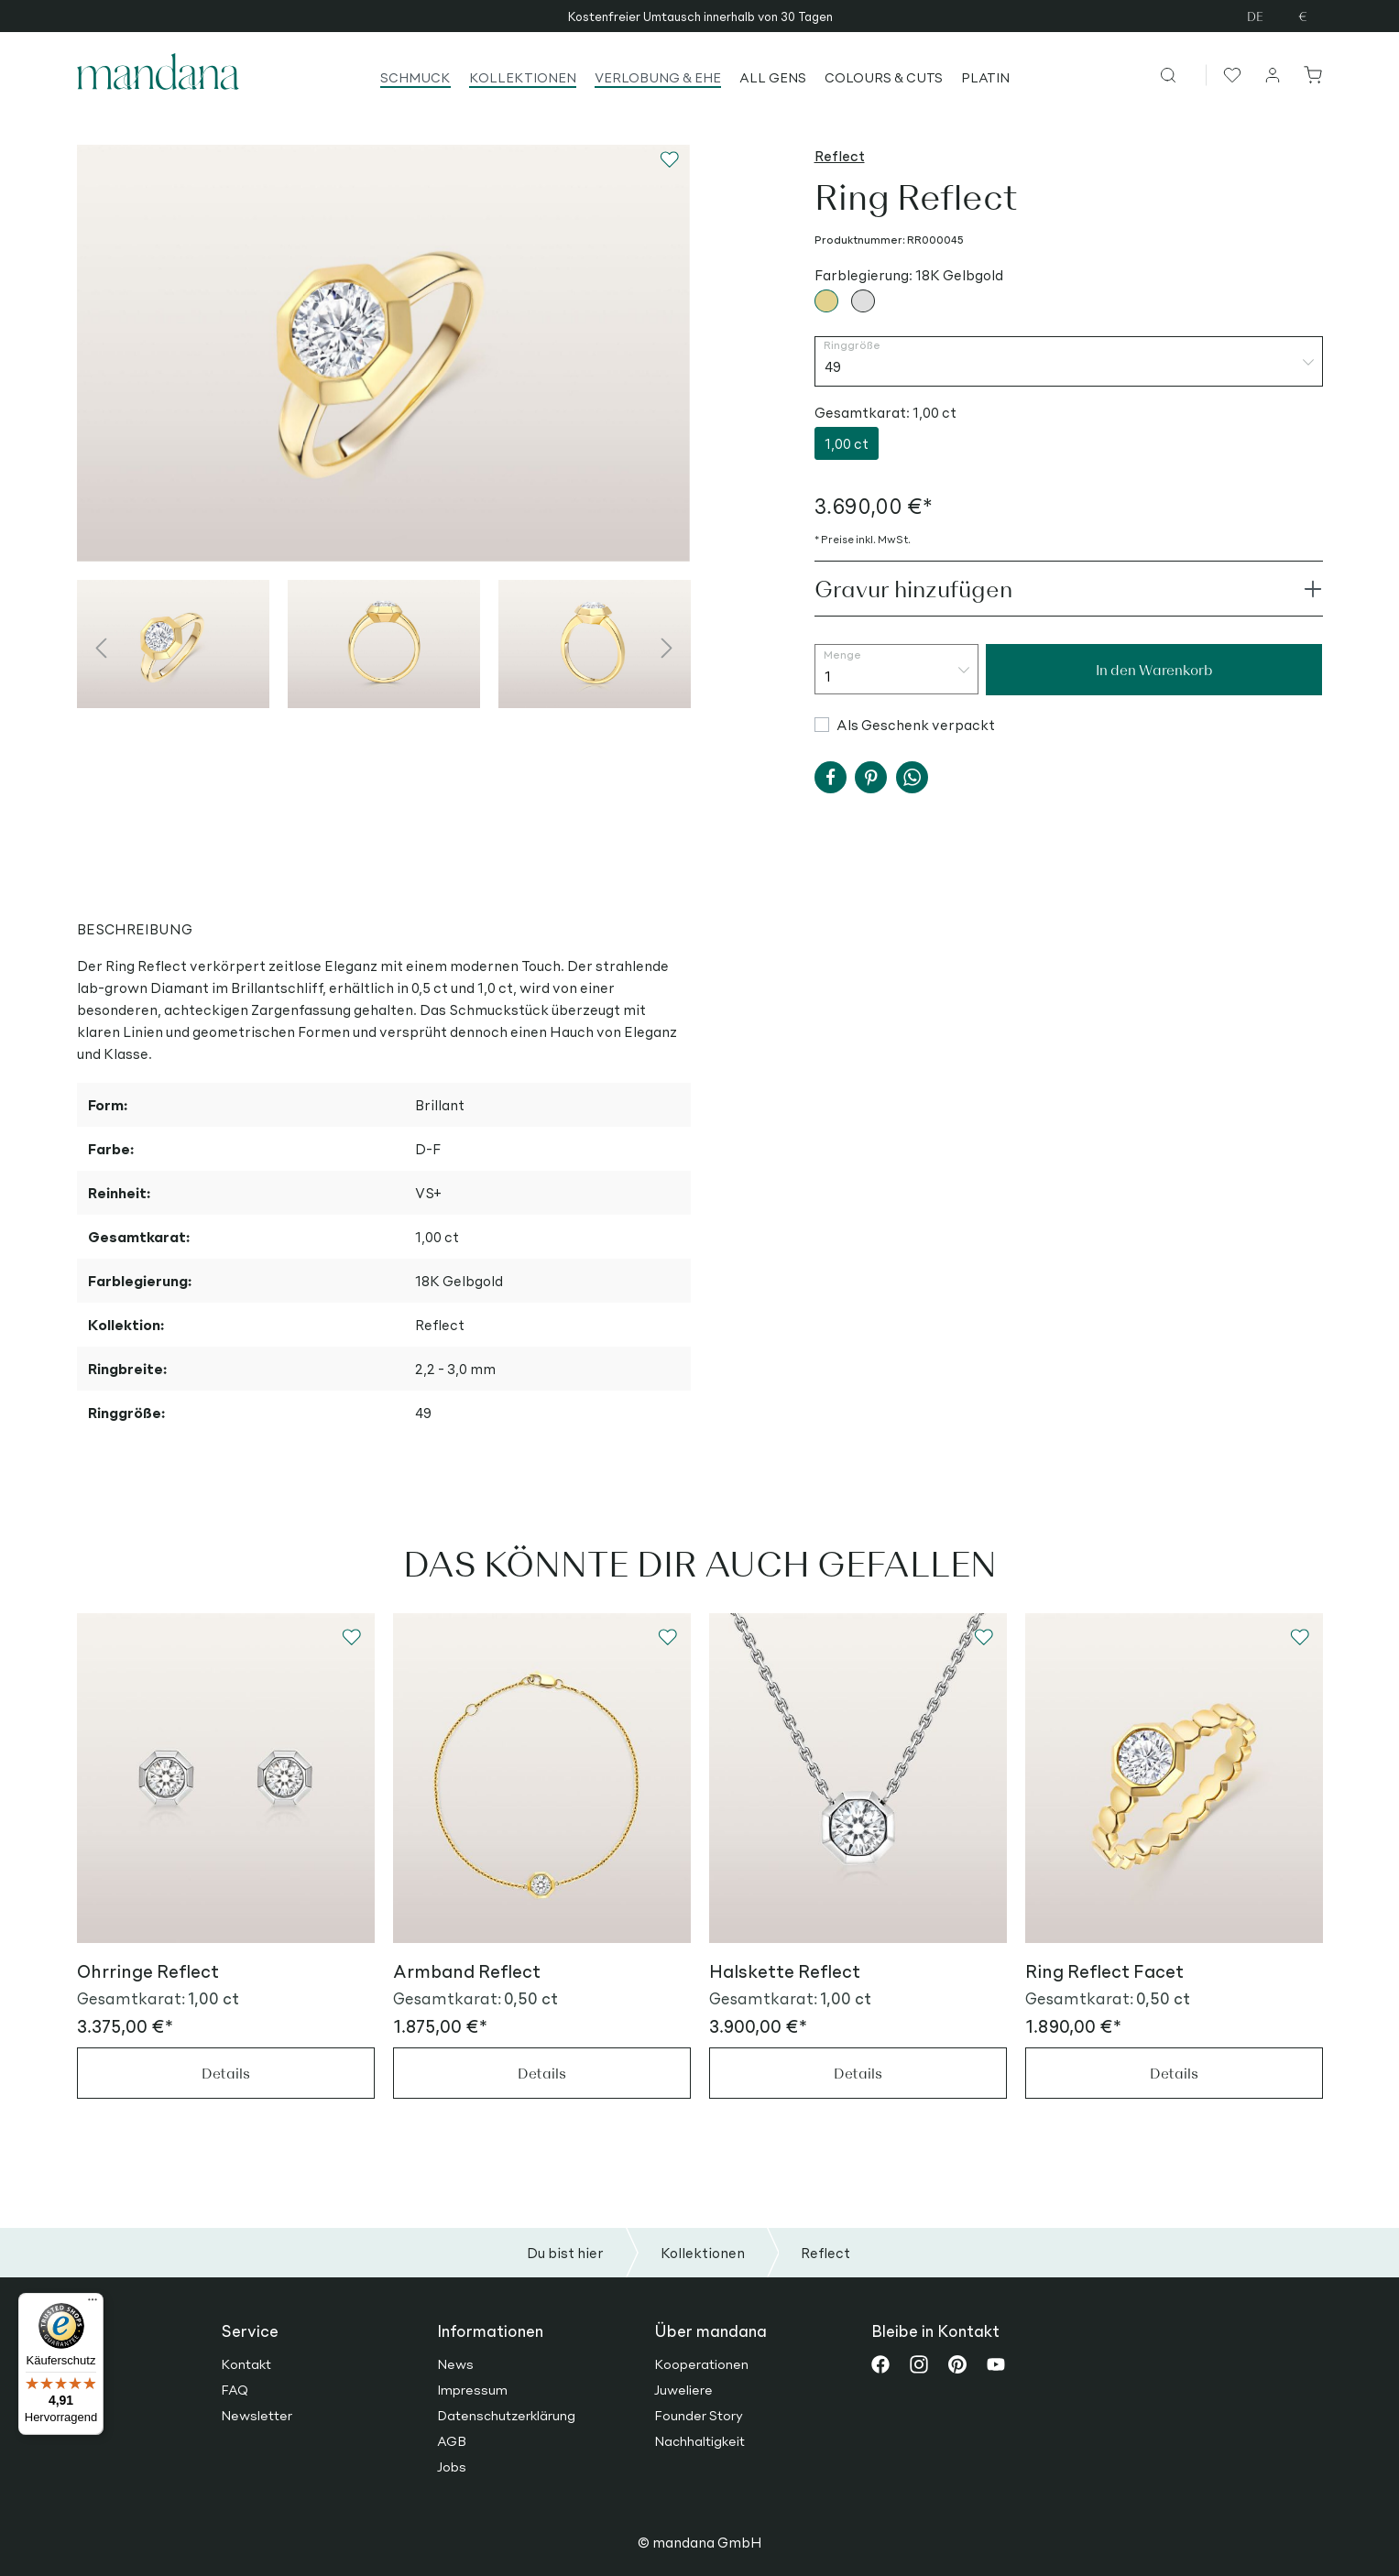 This screenshot has width=1399, height=2576. What do you see at coordinates (1273, 74) in the screenshot?
I see `[Ihr Konto]` at bounding box center [1273, 74].